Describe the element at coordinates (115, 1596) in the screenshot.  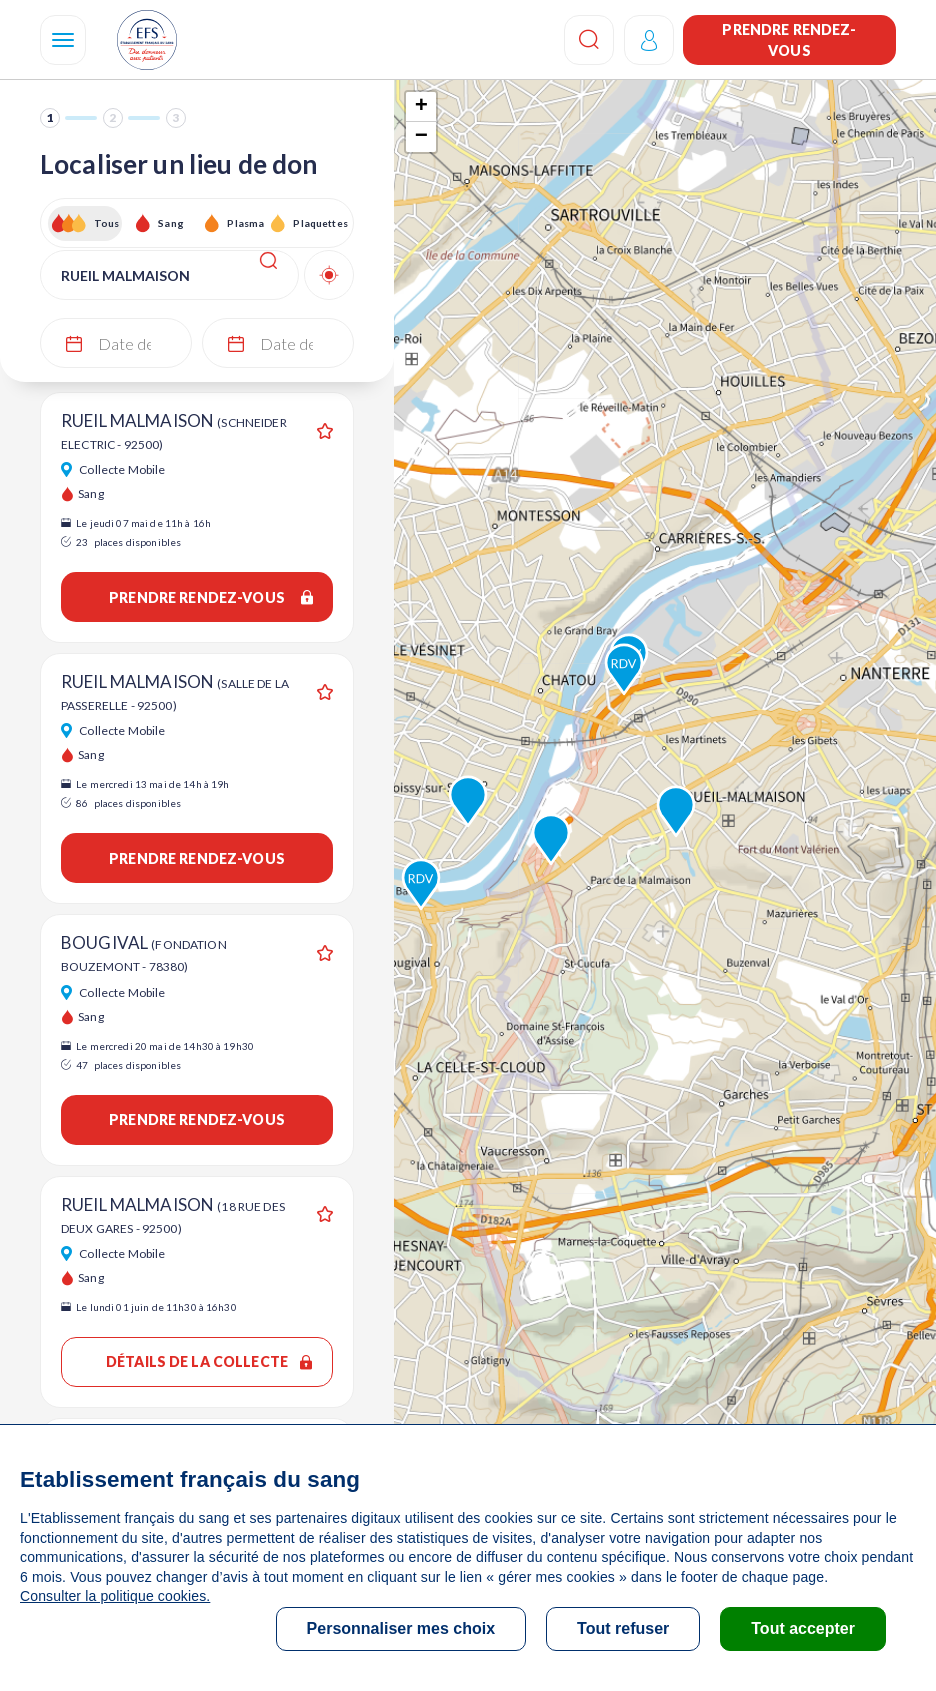
I see `Consulter la politique cookies.` at that location.